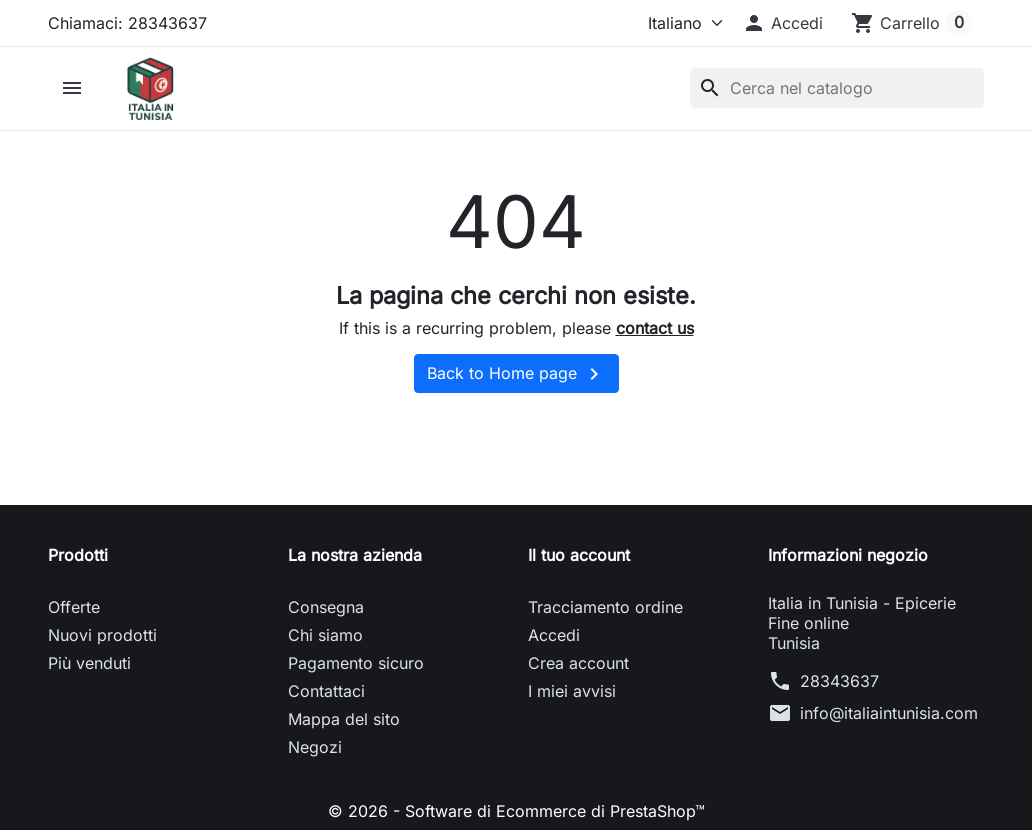 The width and height of the screenshot is (1032, 830). What do you see at coordinates (605, 607) in the screenshot?
I see `Tracciamento ordine` at bounding box center [605, 607].